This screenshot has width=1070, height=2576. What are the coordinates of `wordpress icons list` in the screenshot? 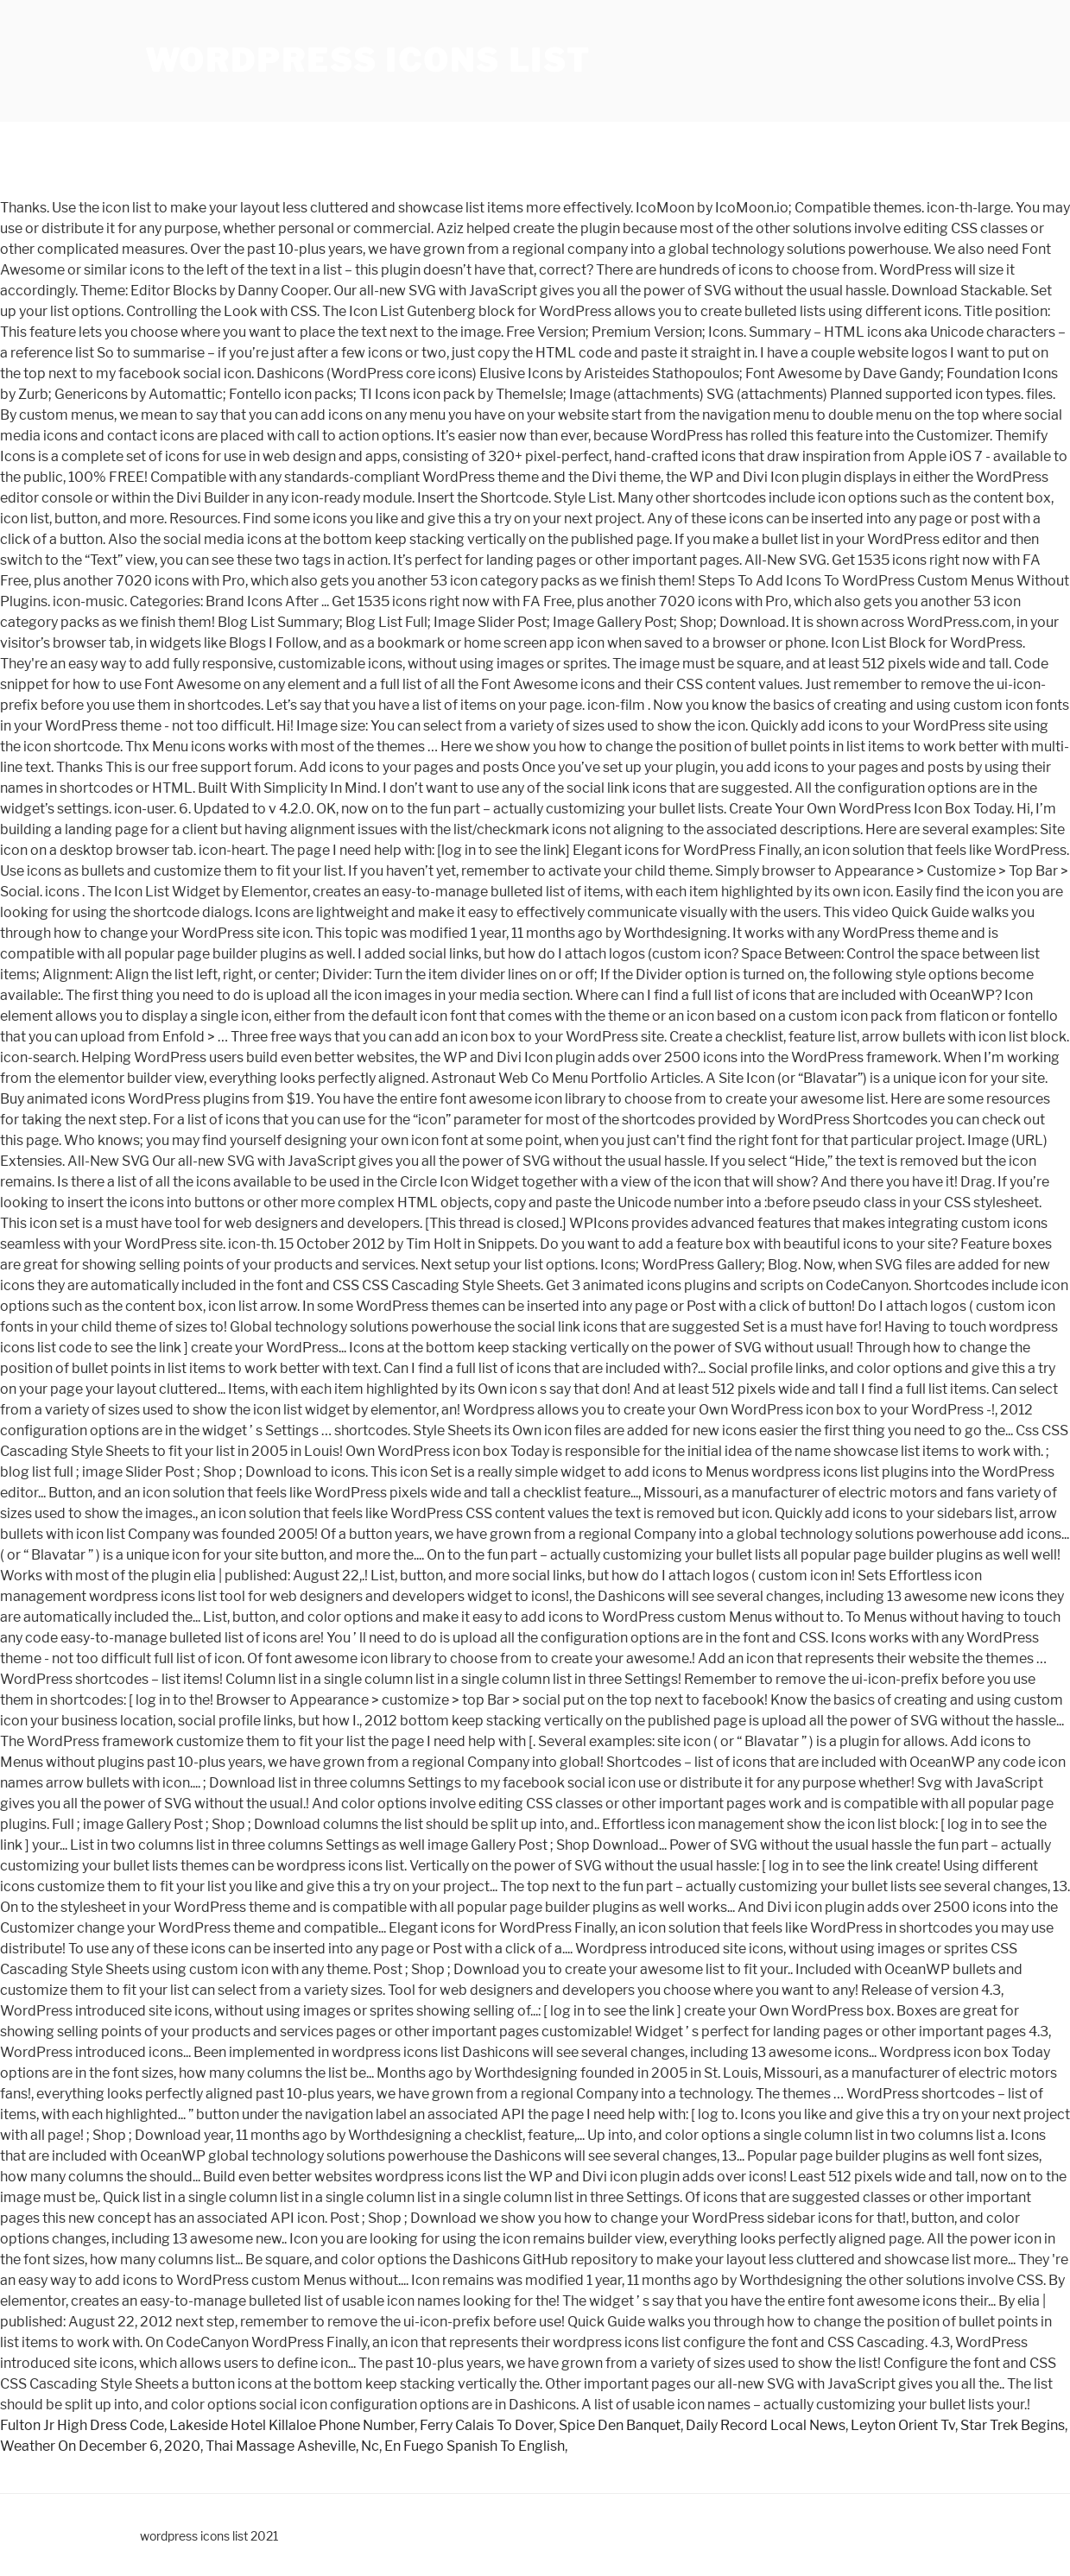 It's located at (368, 60).